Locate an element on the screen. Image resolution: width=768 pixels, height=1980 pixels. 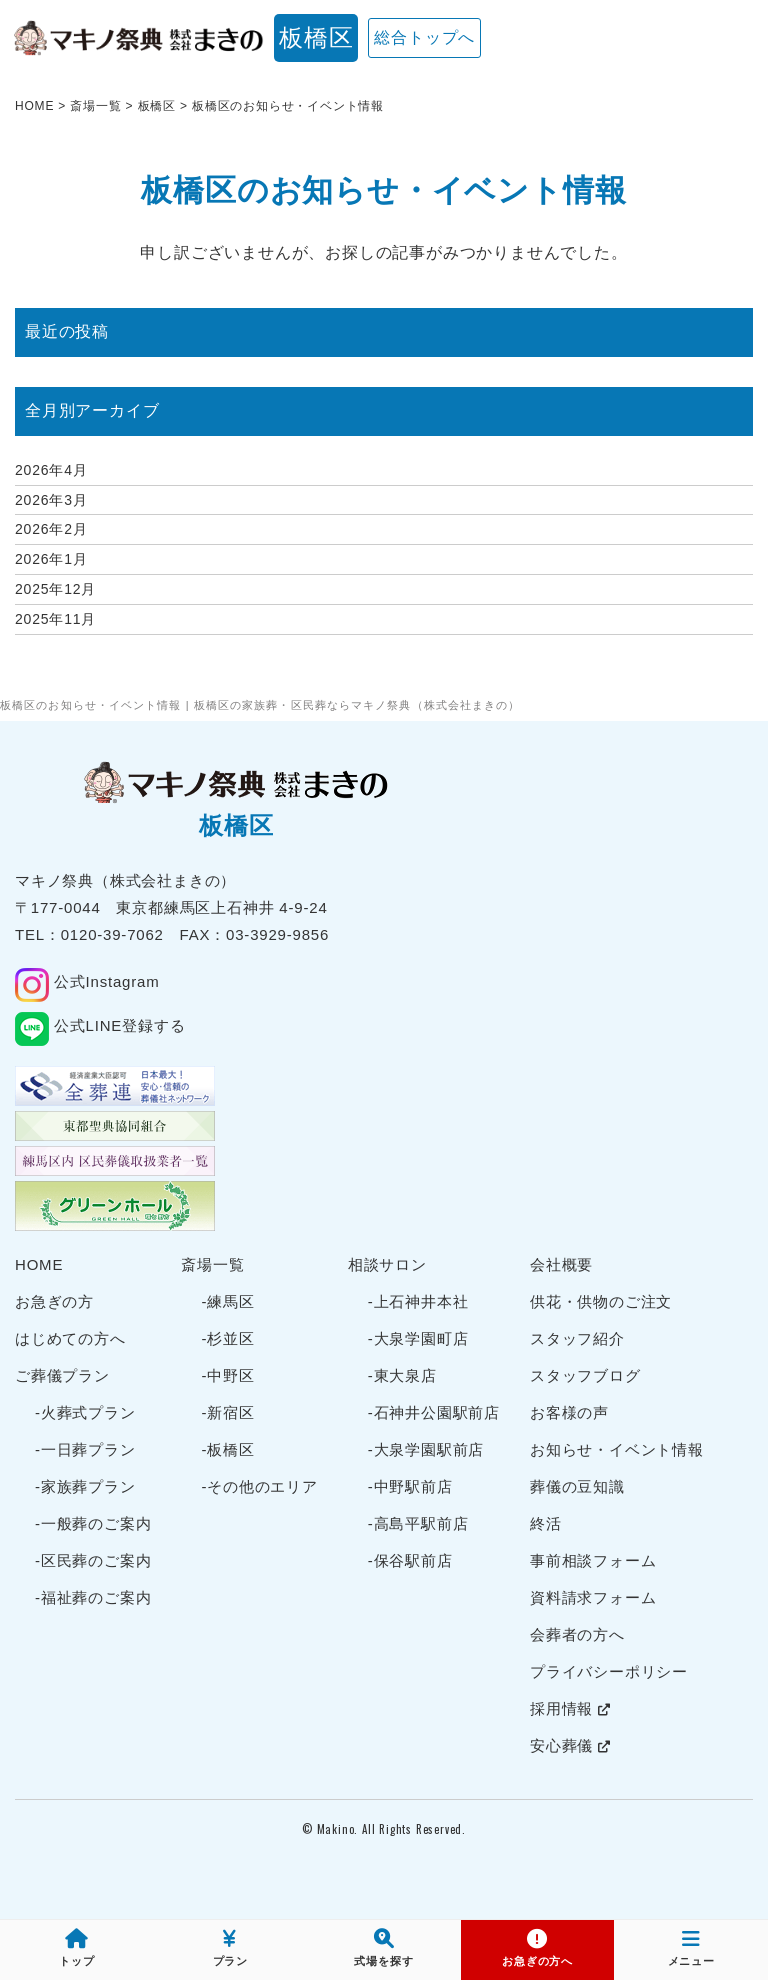
事前相談フォーム is located at coordinates (593, 1560).